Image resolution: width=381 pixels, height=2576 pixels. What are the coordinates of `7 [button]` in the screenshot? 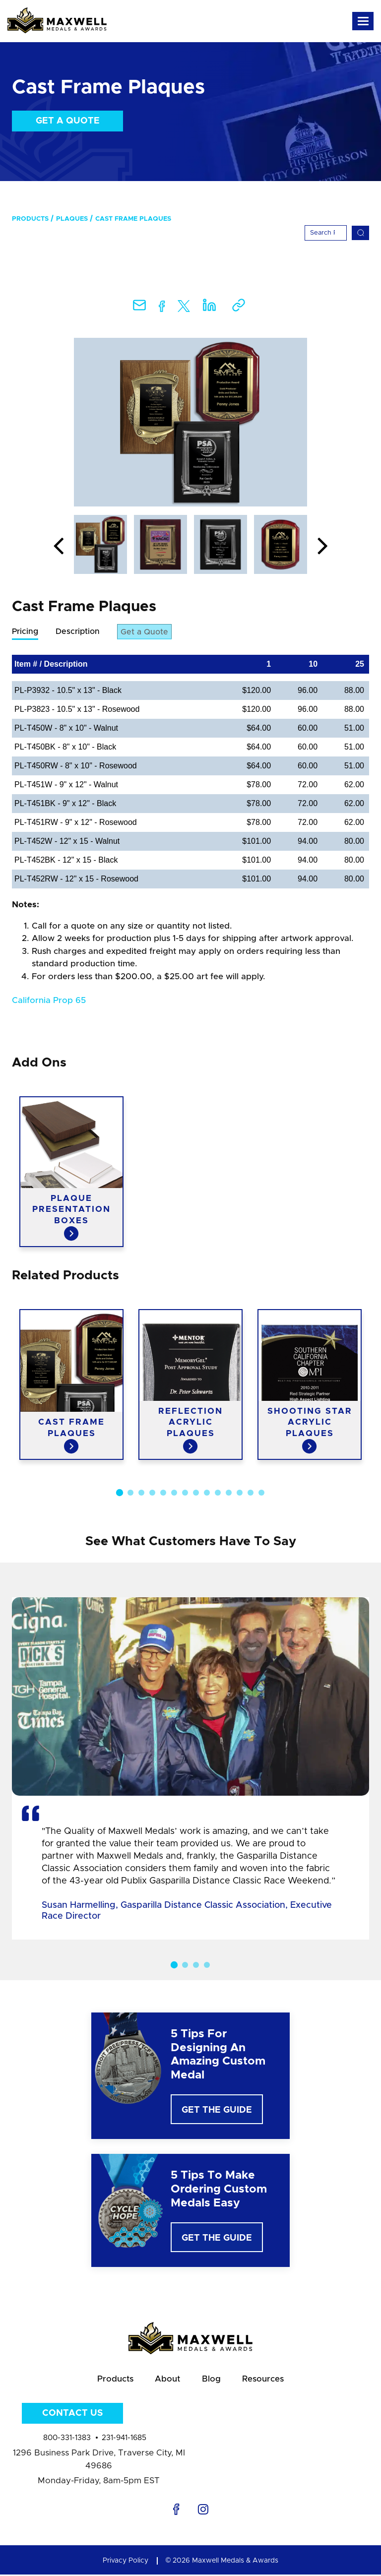 It's located at (185, 1493).